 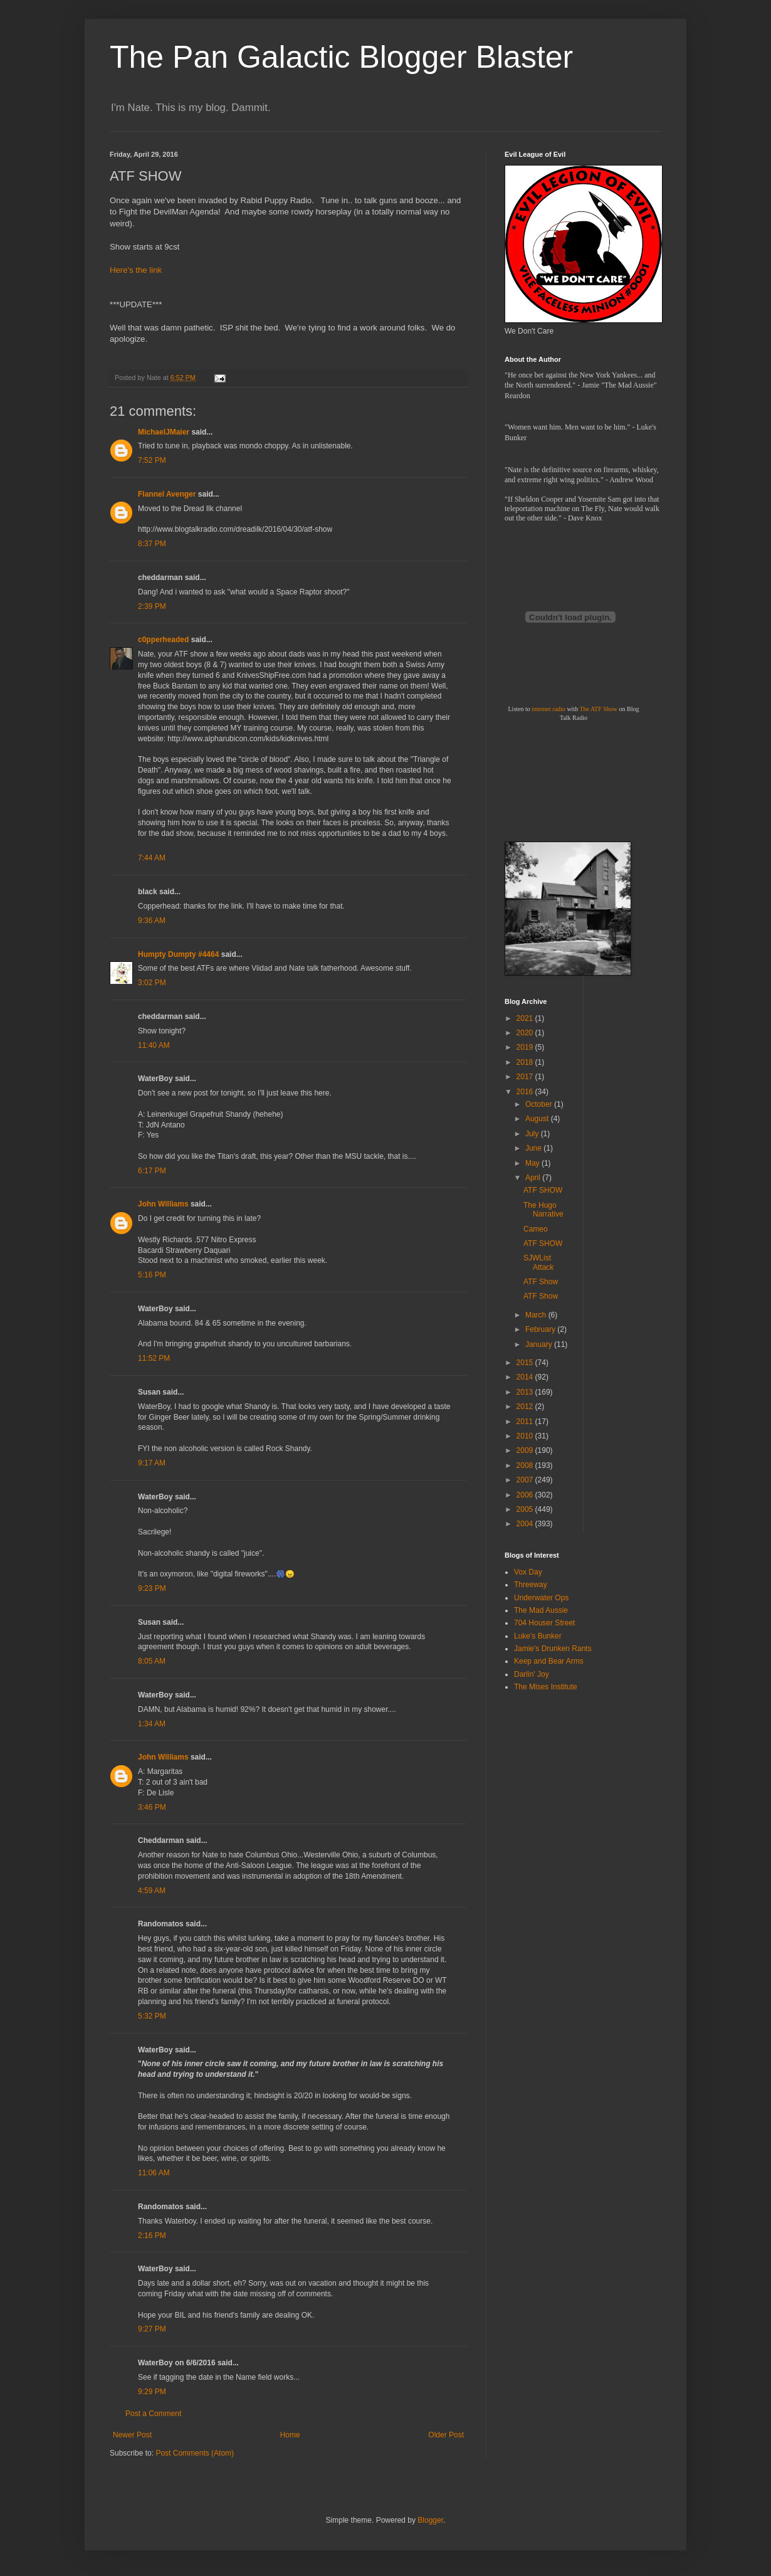 I want to click on 2009, so click(x=526, y=1450).